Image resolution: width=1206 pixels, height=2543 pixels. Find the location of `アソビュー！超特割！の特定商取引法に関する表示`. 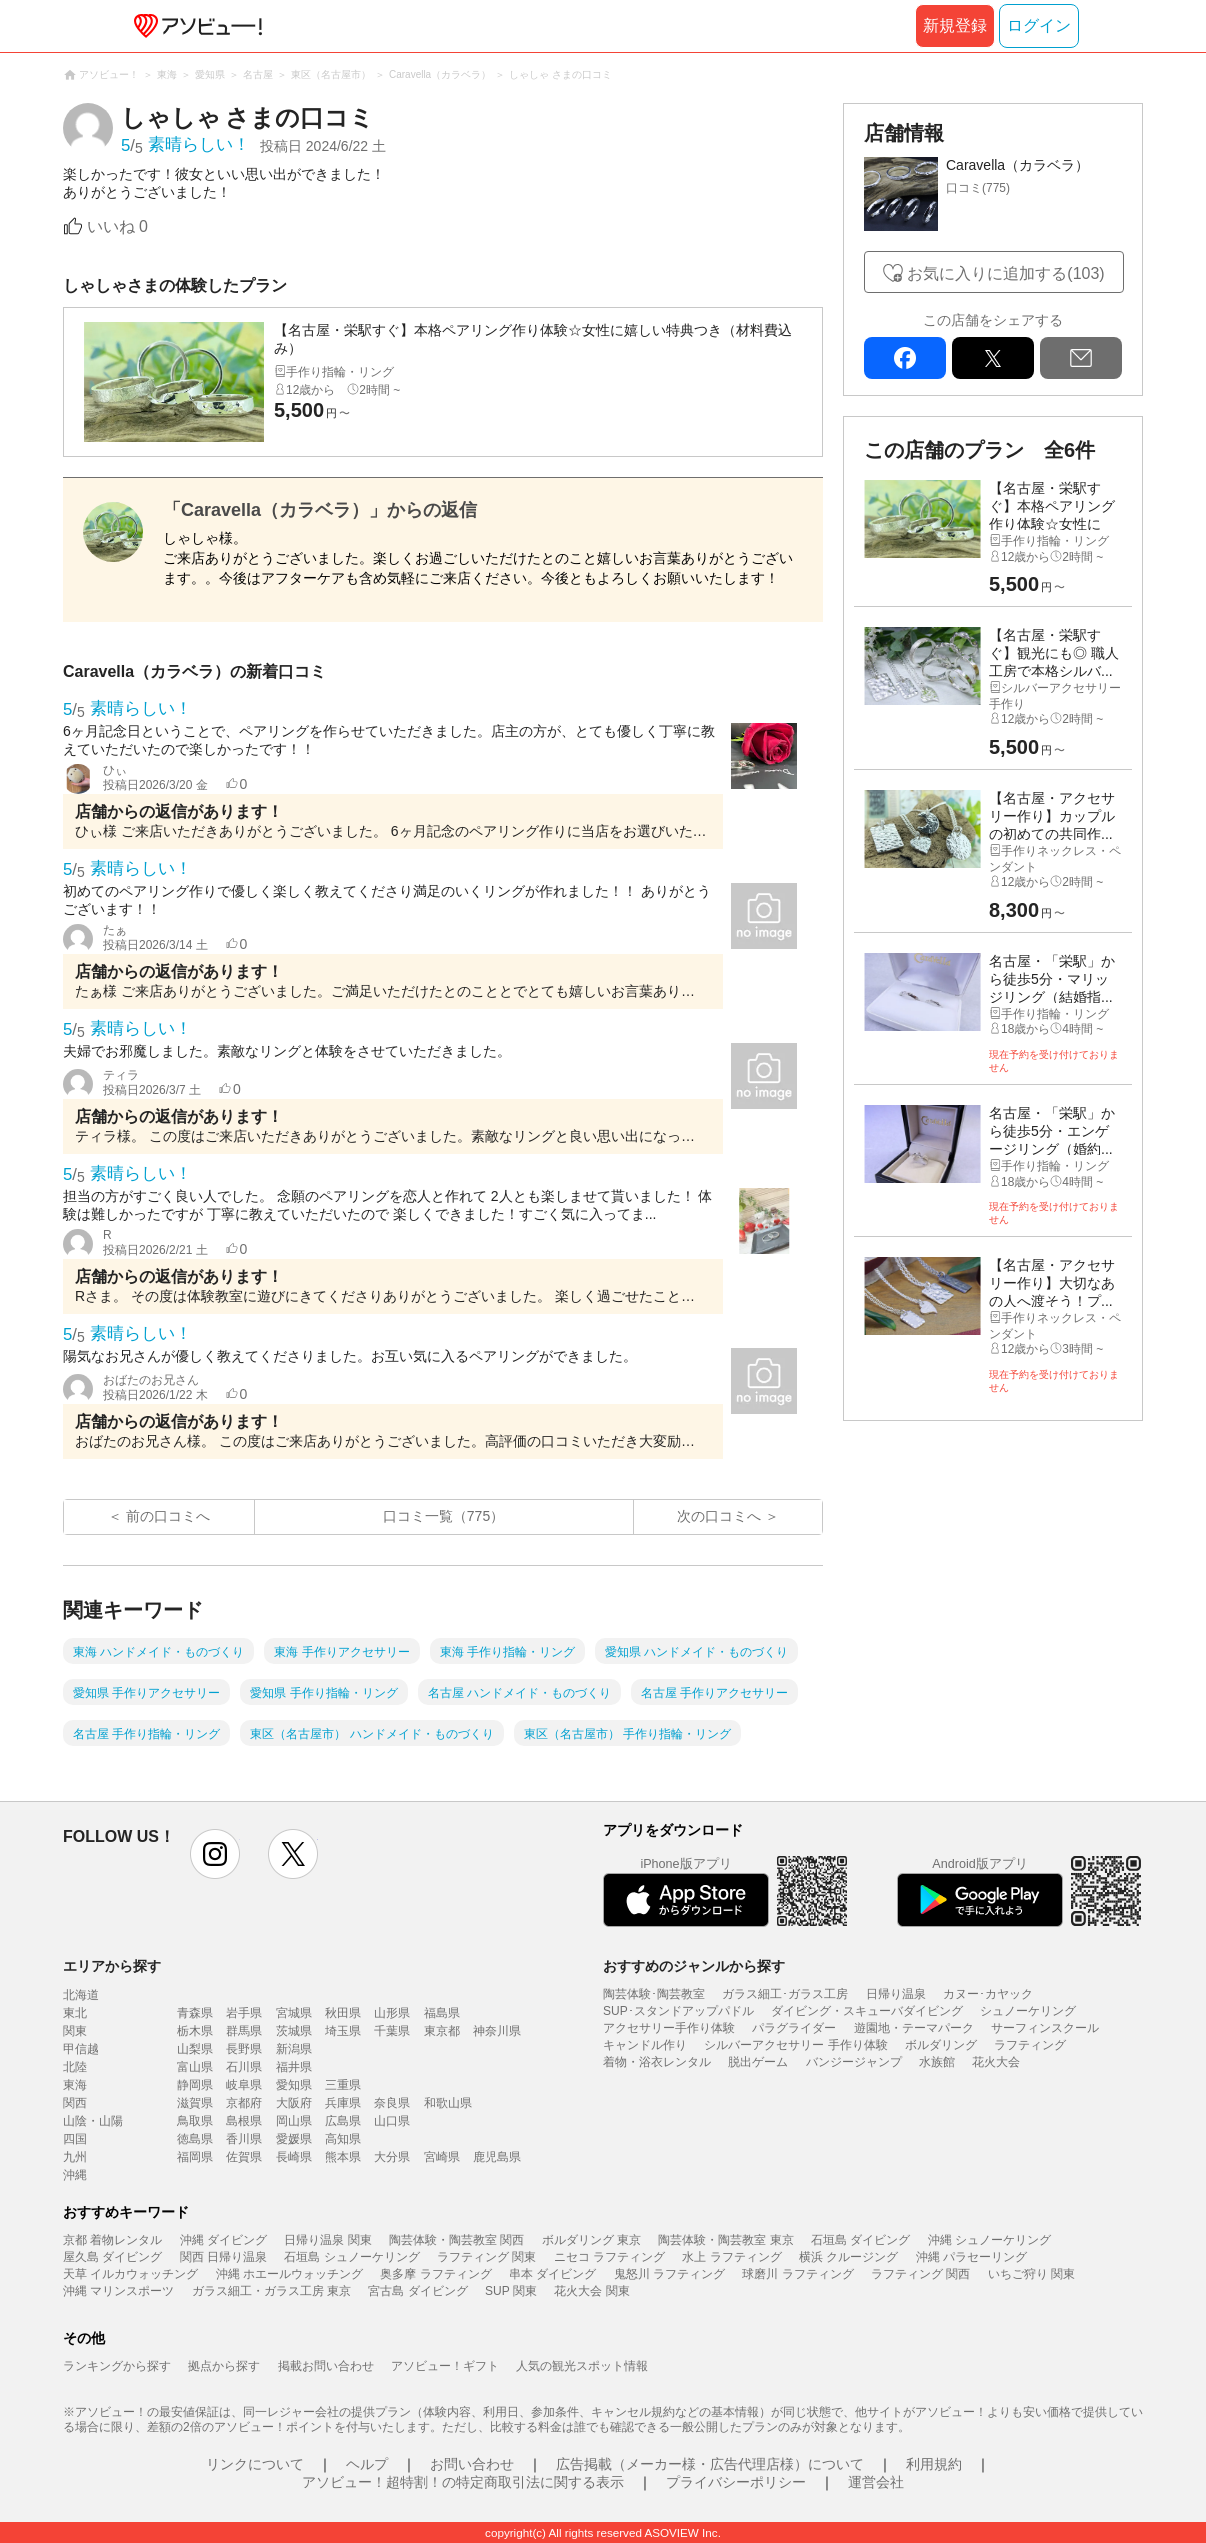

アソビュー！超特割！の特定商取引法に関する表示 is located at coordinates (463, 2482).